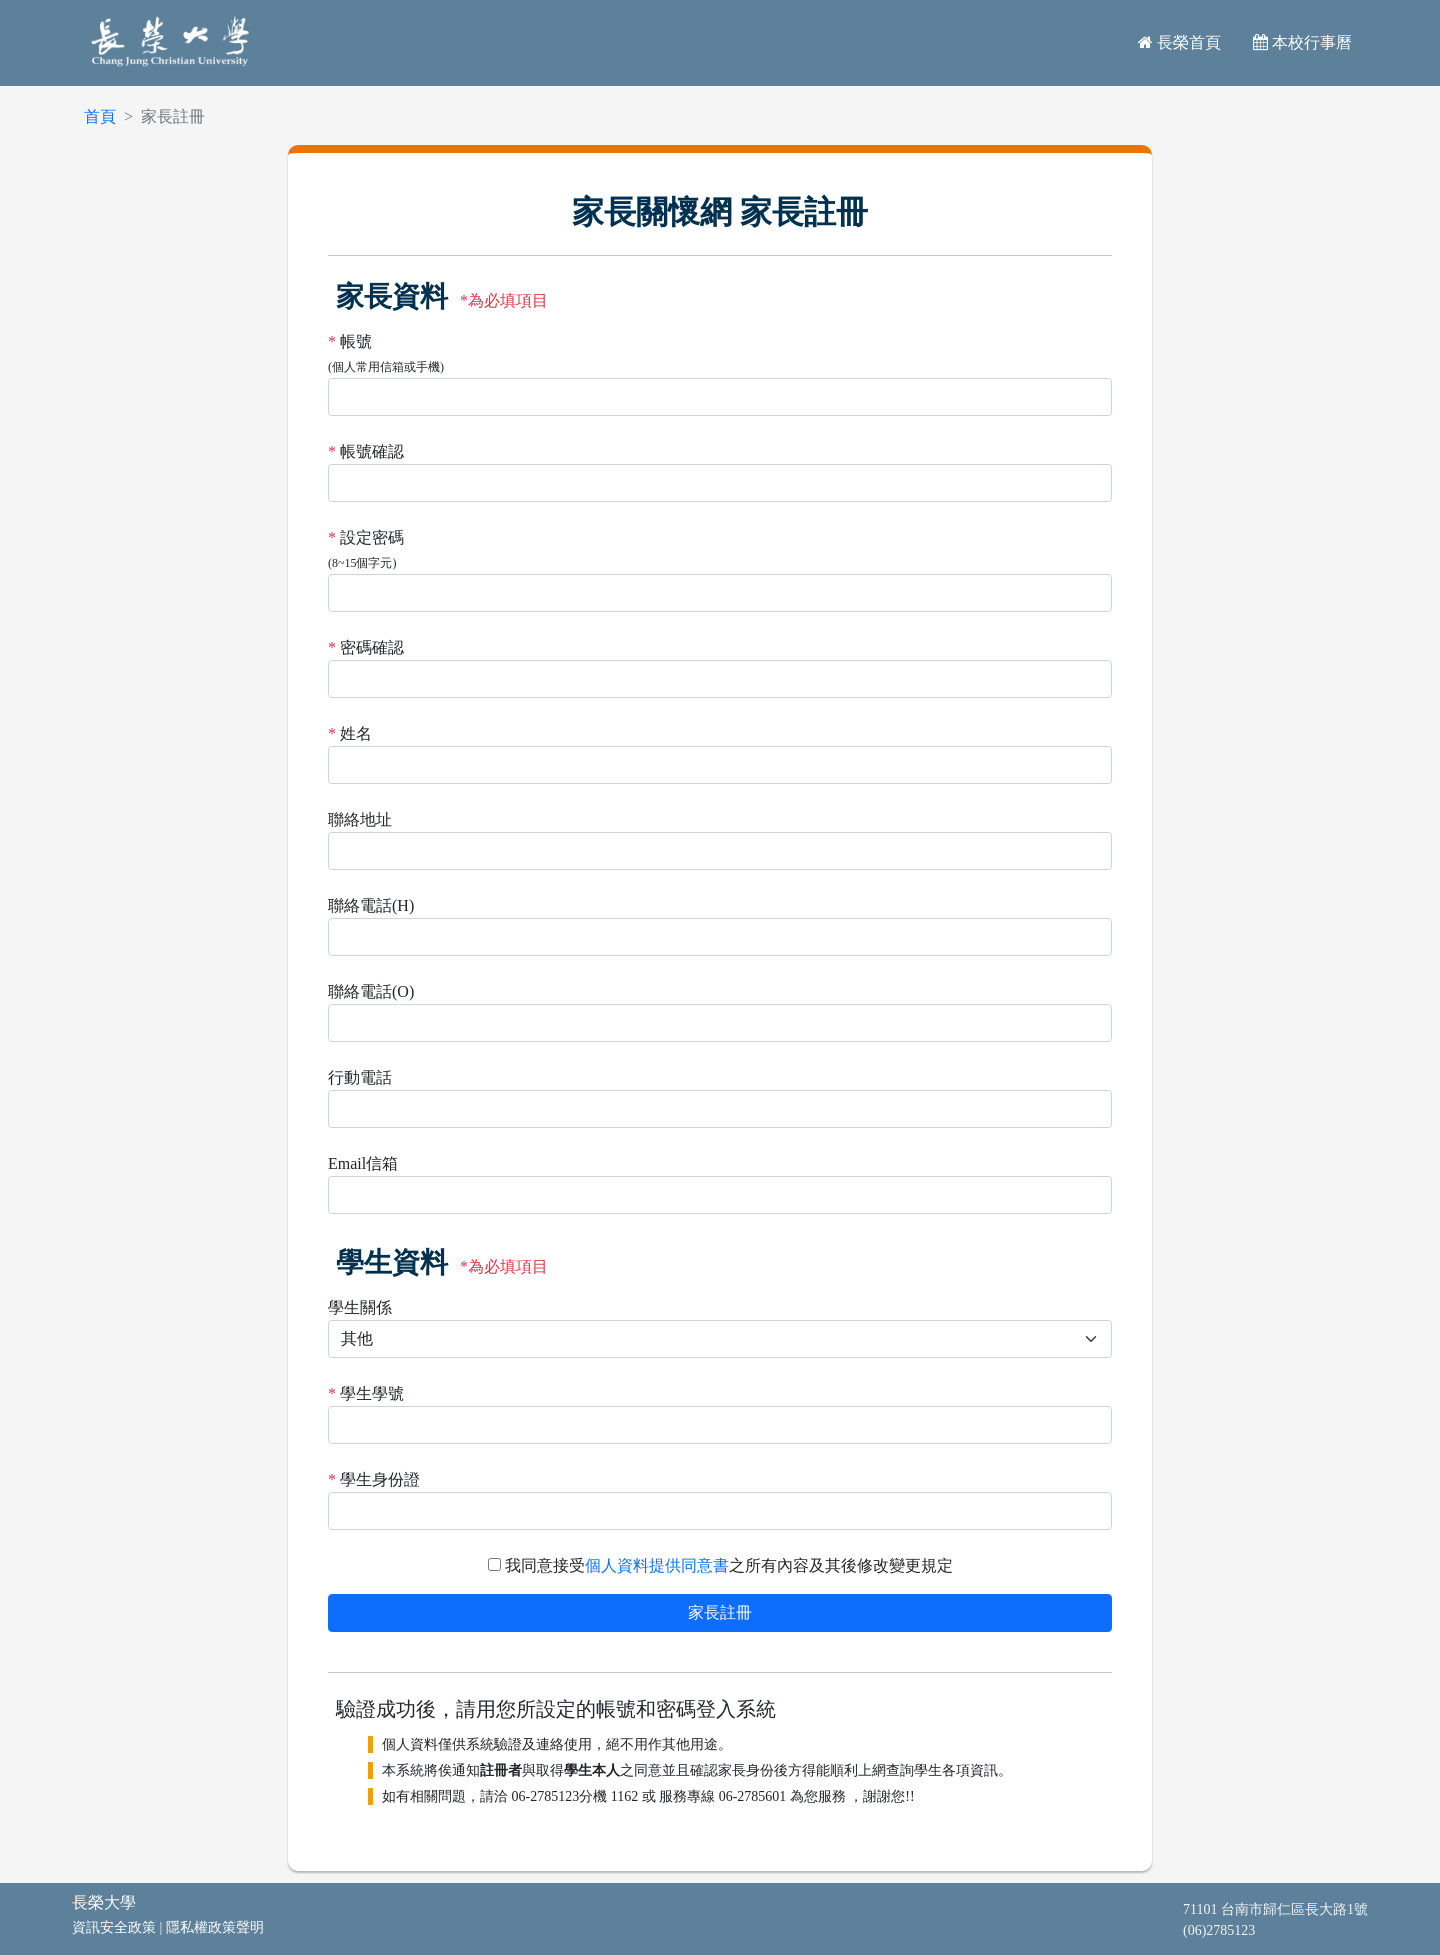  What do you see at coordinates (104, 1902) in the screenshot?
I see `長榮大學` at bounding box center [104, 1902].